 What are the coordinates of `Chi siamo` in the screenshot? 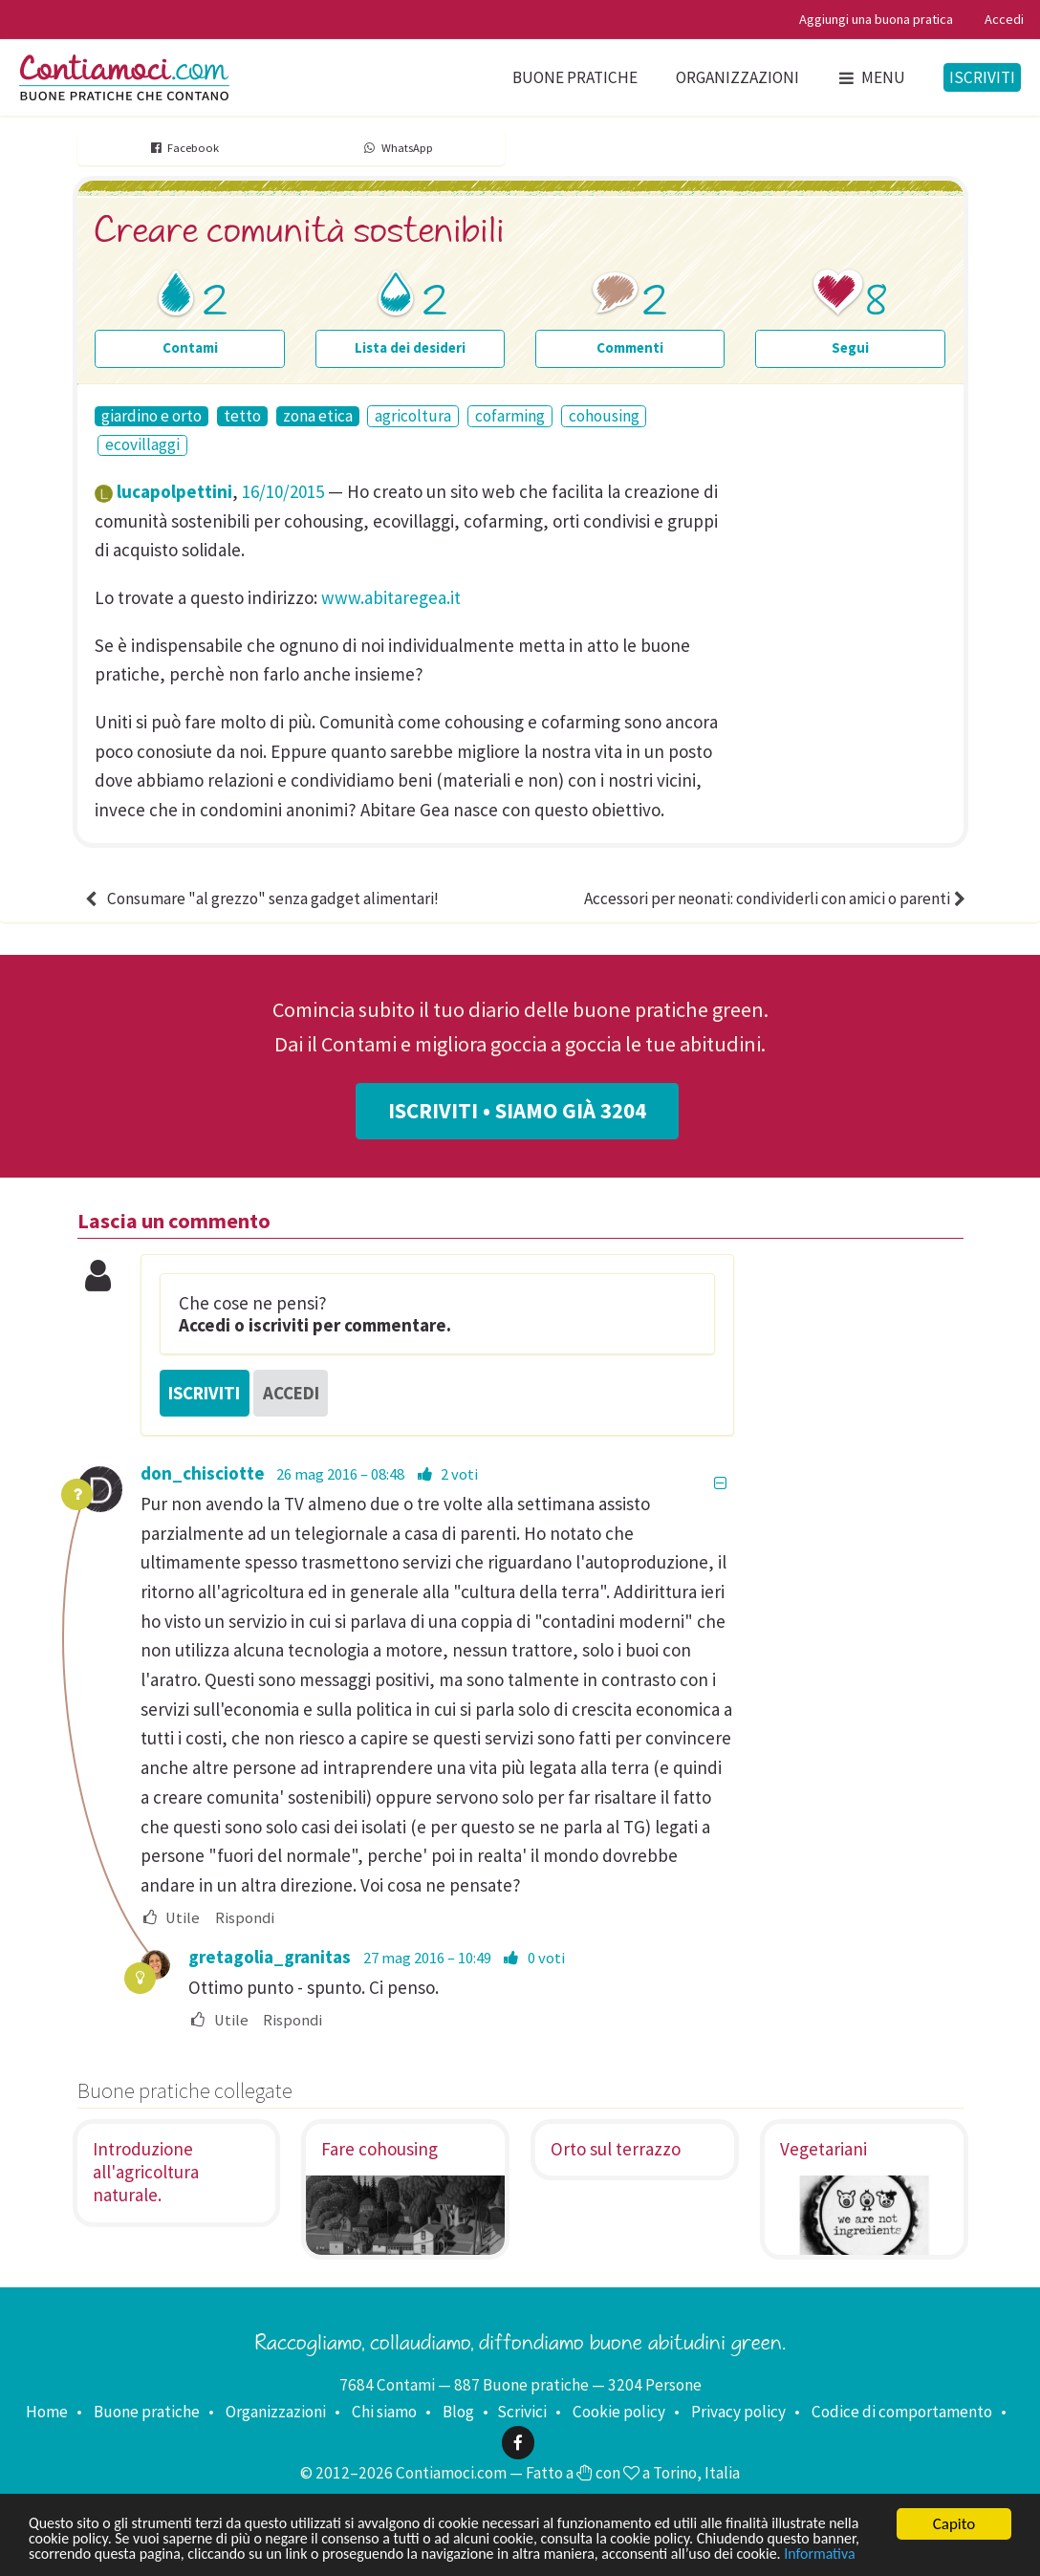 It's located at (384, 2411).